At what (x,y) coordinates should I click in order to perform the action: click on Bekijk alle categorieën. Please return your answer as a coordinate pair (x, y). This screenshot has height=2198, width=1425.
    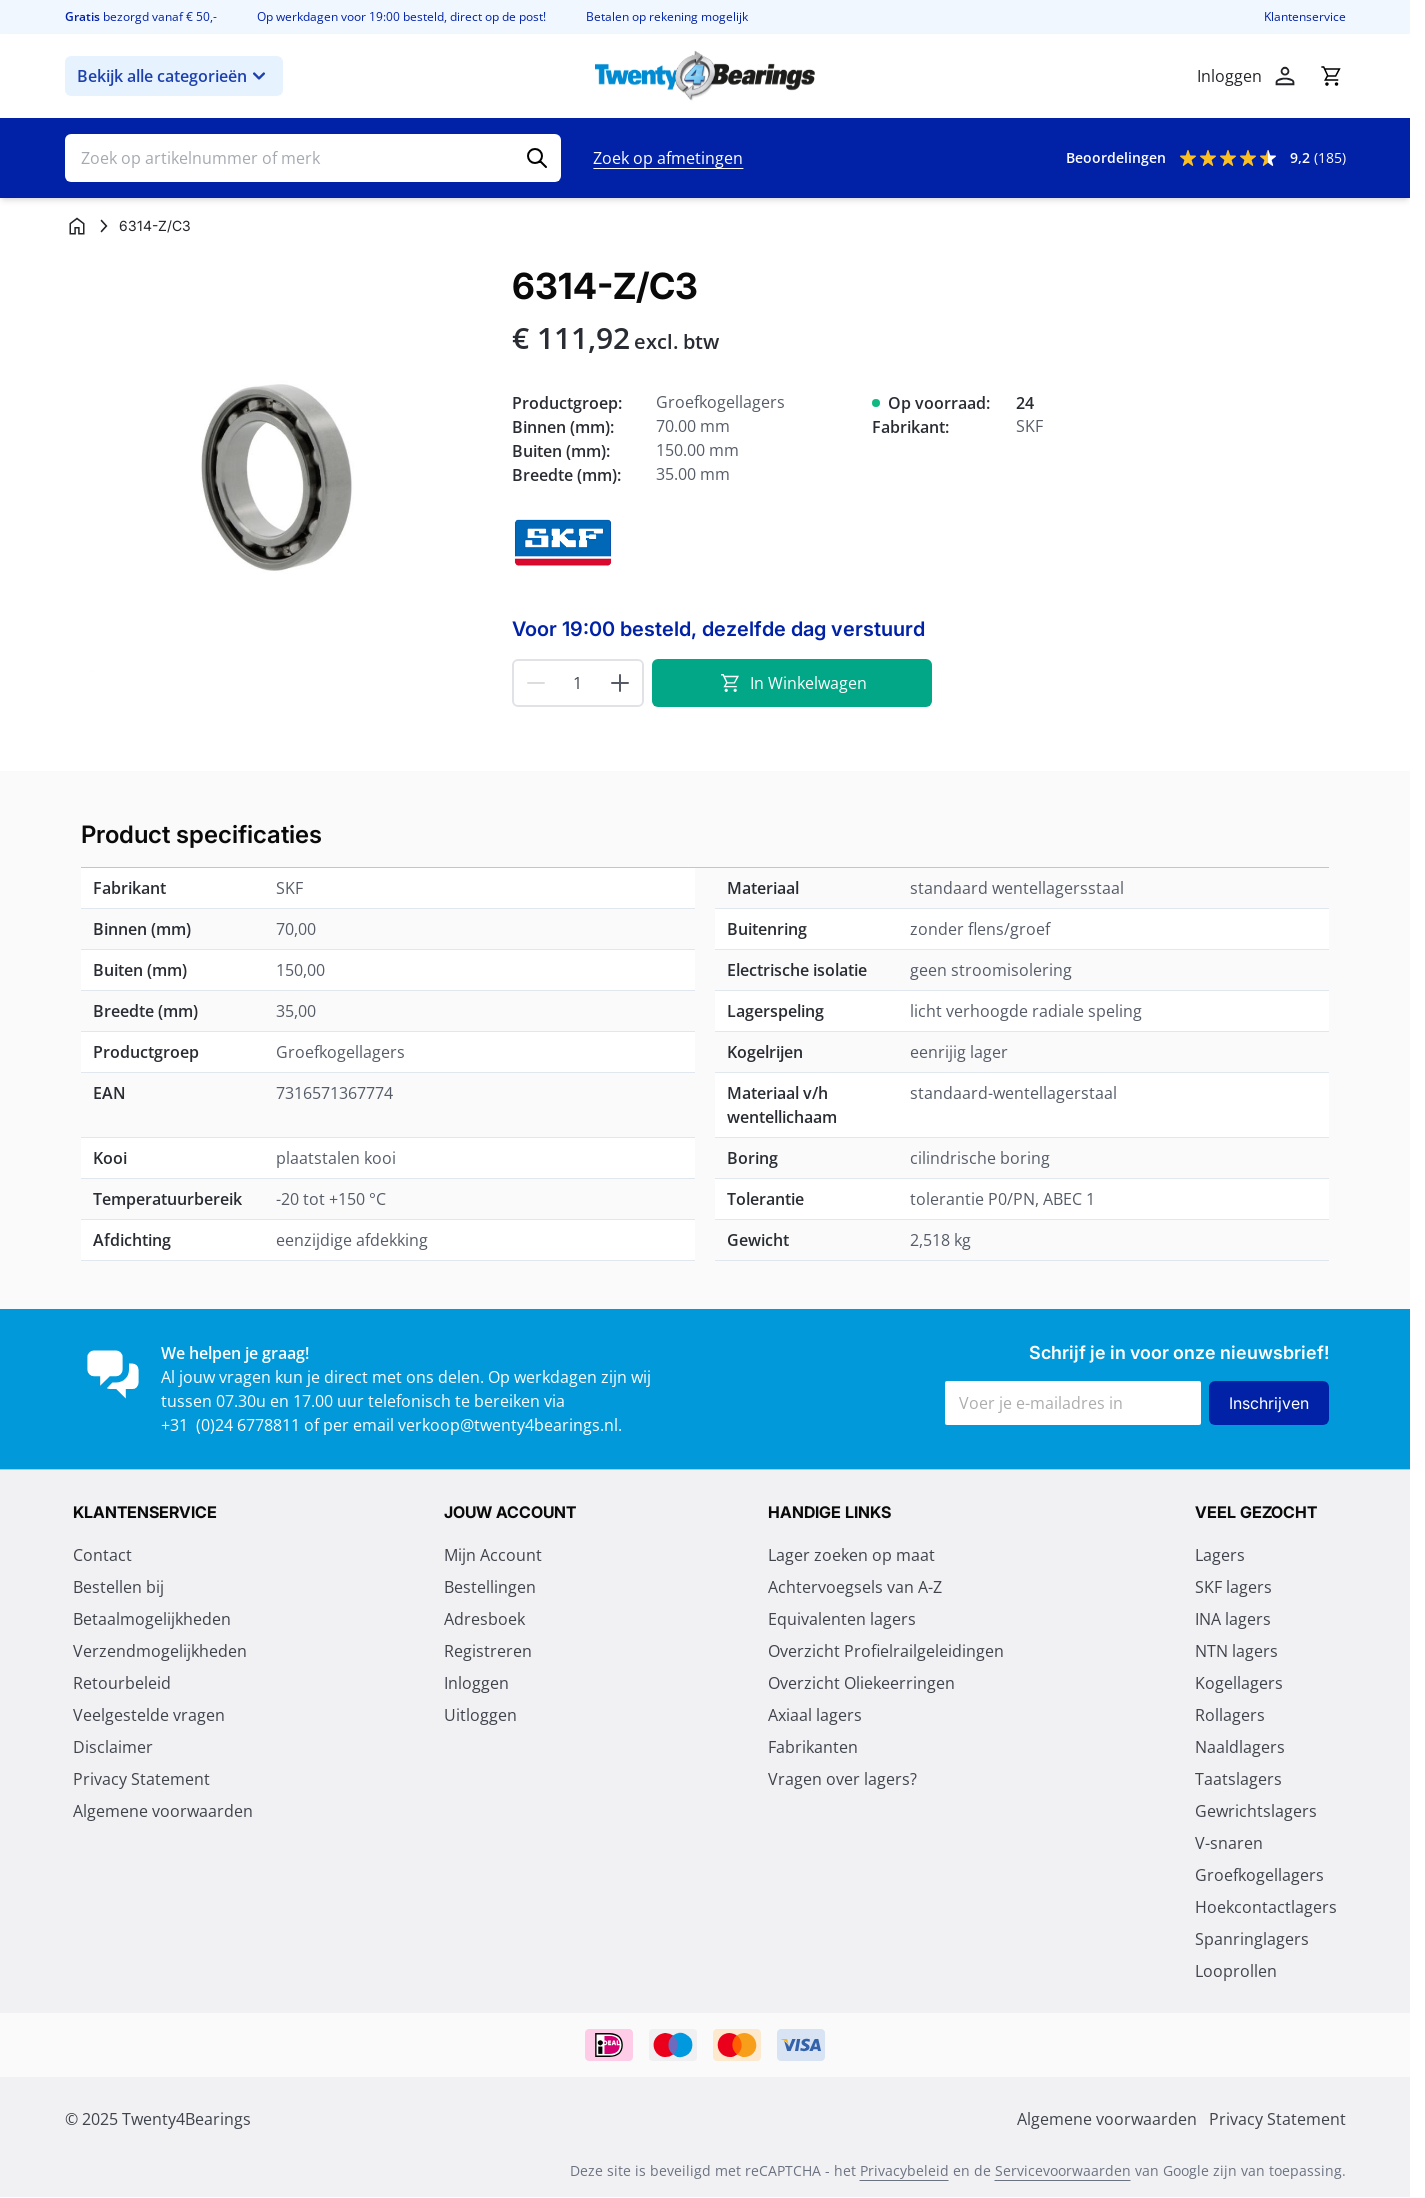
    Looking at the image, I should click on (174, 76).